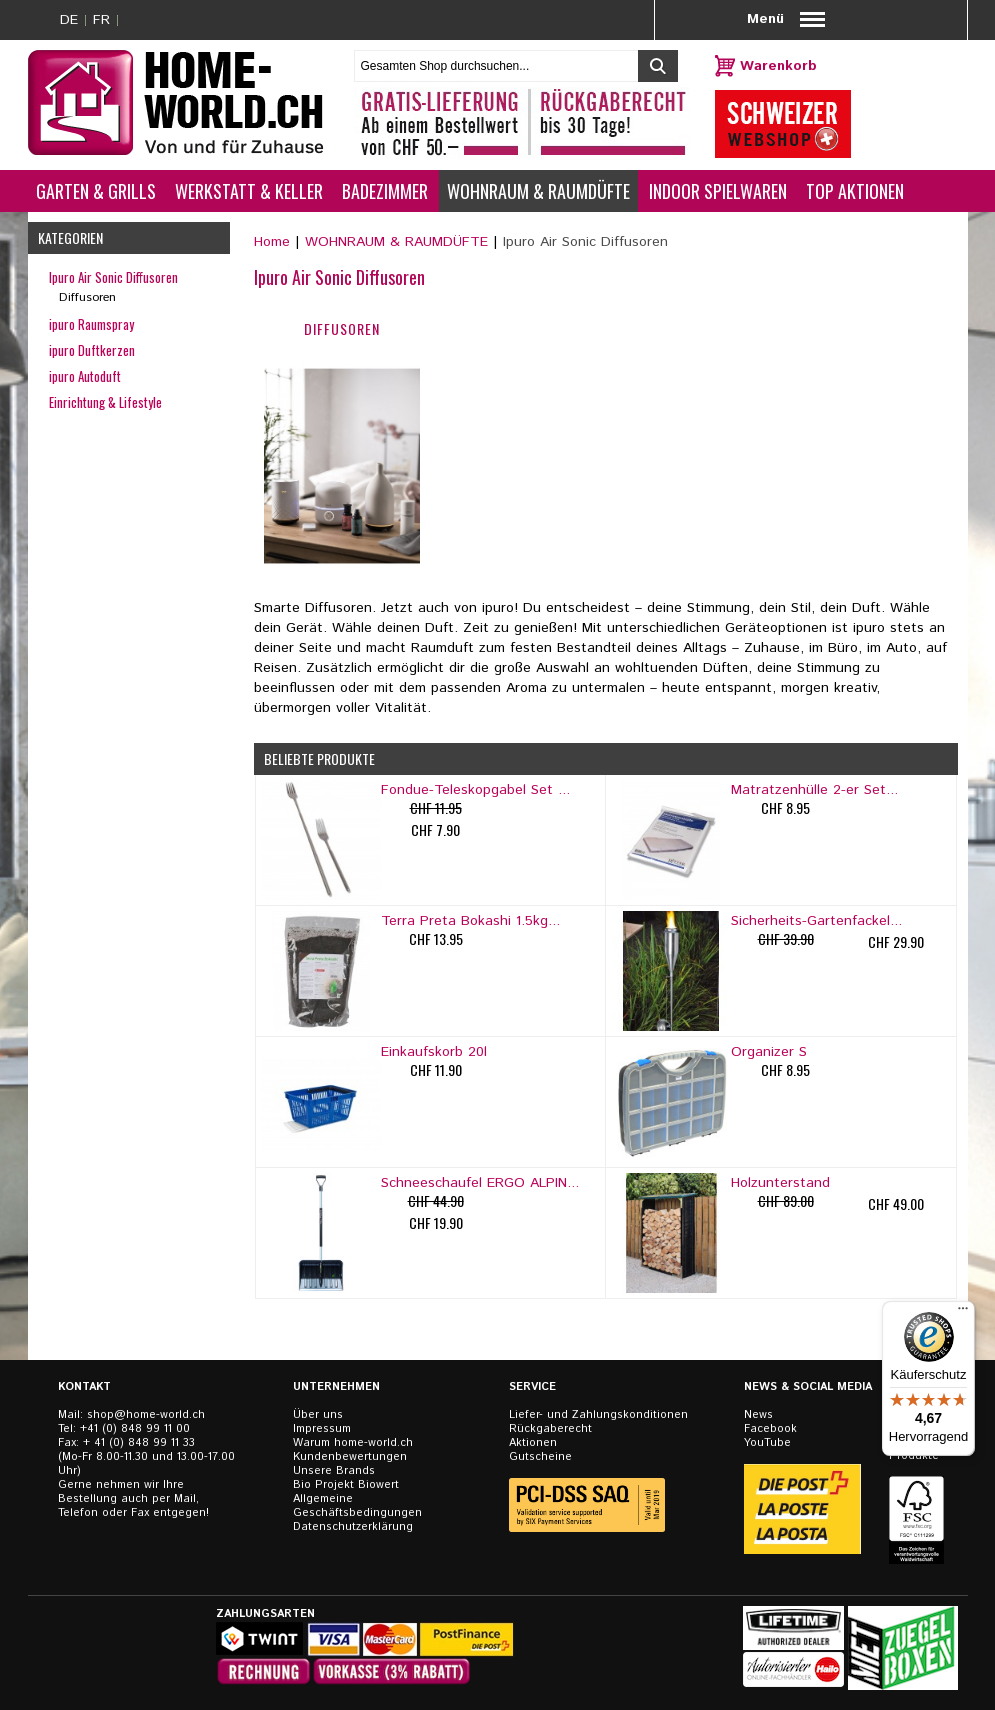  What do you see at coordinates (272, 242) in the screenshot?
I see `Home` at bounding box center [272, 242].